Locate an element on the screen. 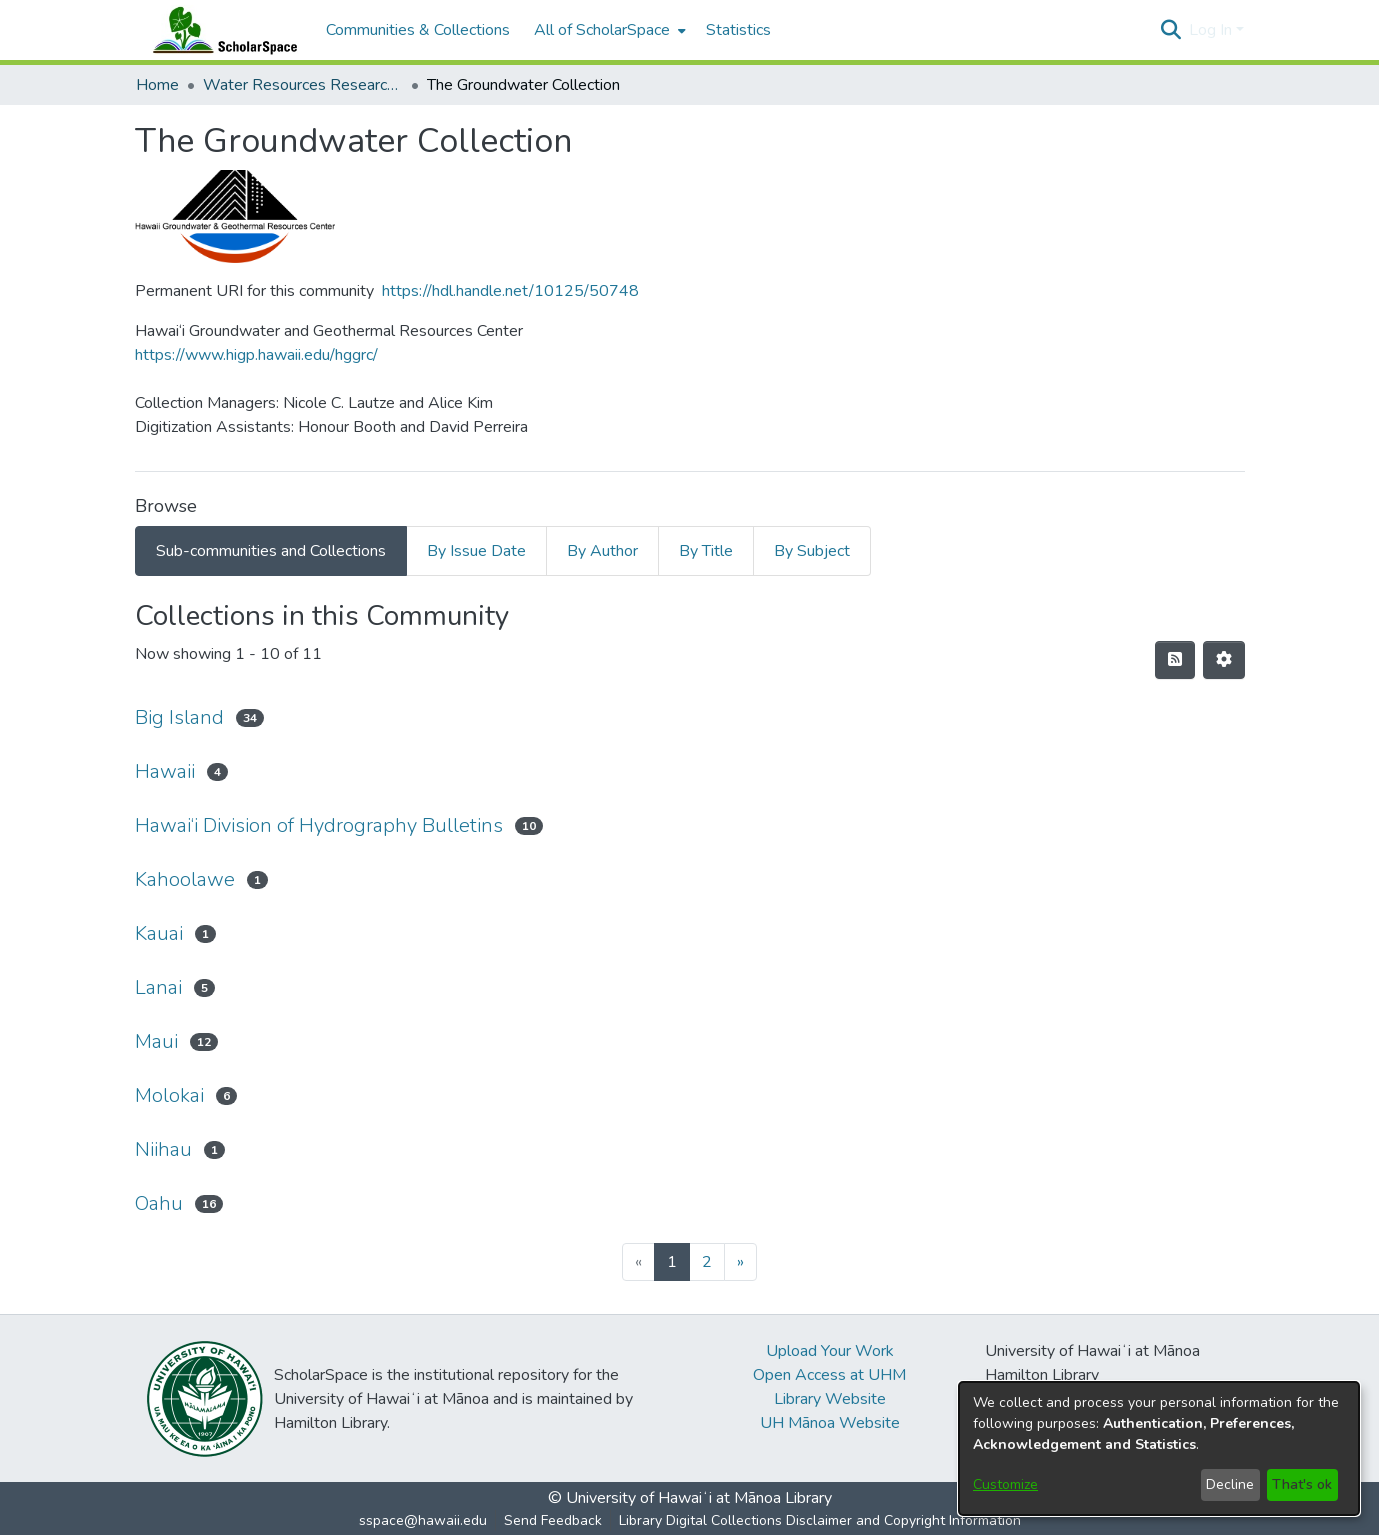 The height and width of the screenshot is (1535, 1379). Sub-communities and Collections [tab] is located at coordinates (271, 551).